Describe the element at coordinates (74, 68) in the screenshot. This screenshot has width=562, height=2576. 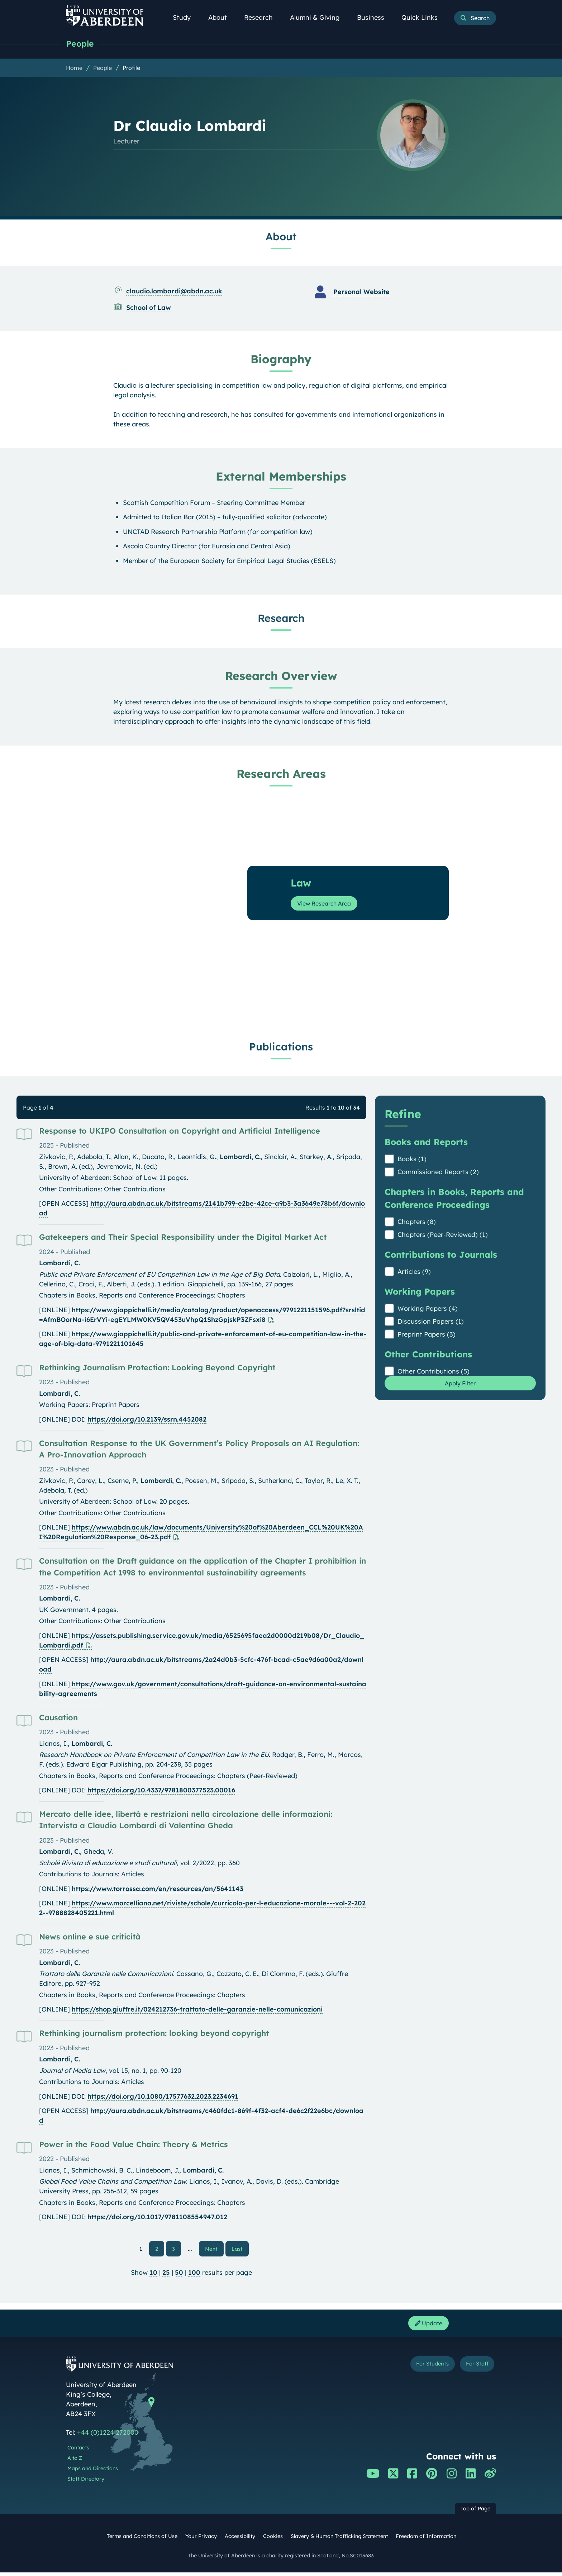
I see `Home` at that location.